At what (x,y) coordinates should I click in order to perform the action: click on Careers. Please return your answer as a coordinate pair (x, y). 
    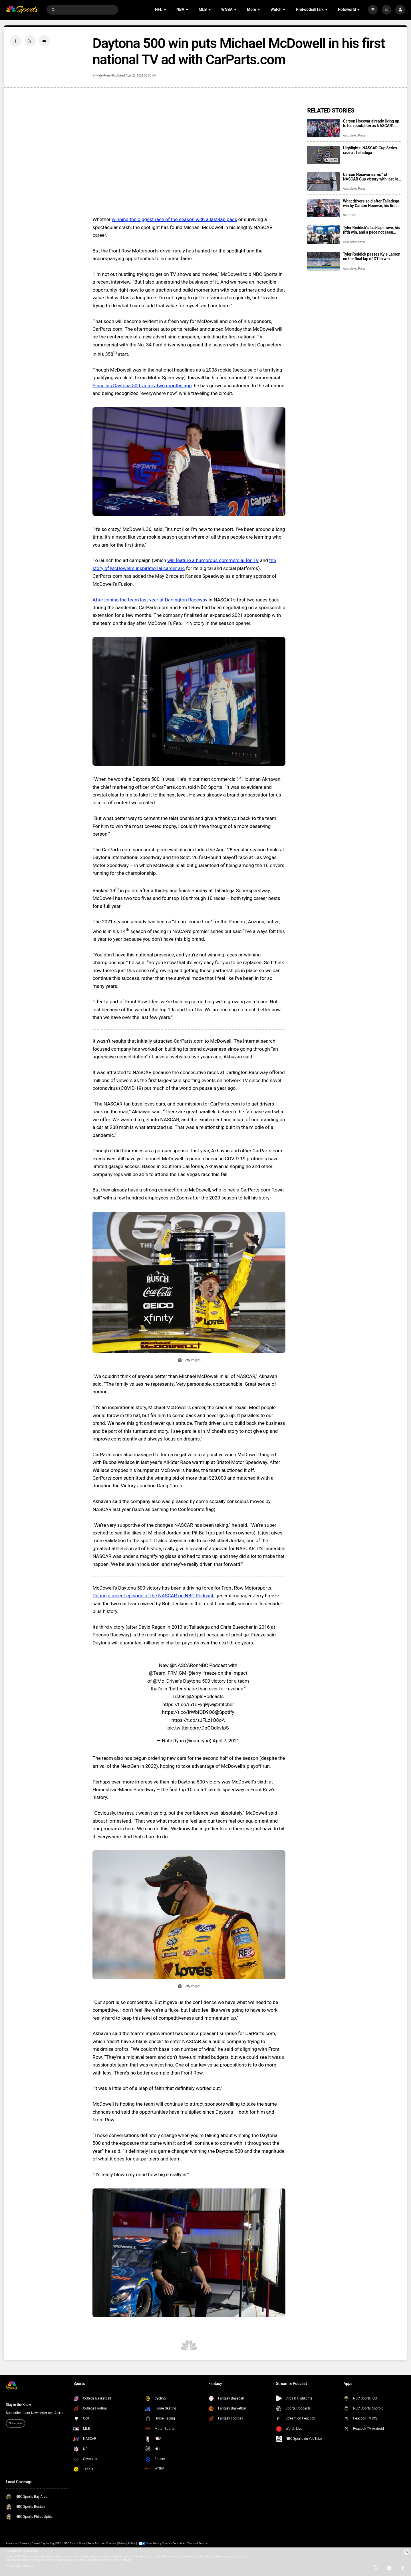
    Looking at the image, I should click on (24, 2543).